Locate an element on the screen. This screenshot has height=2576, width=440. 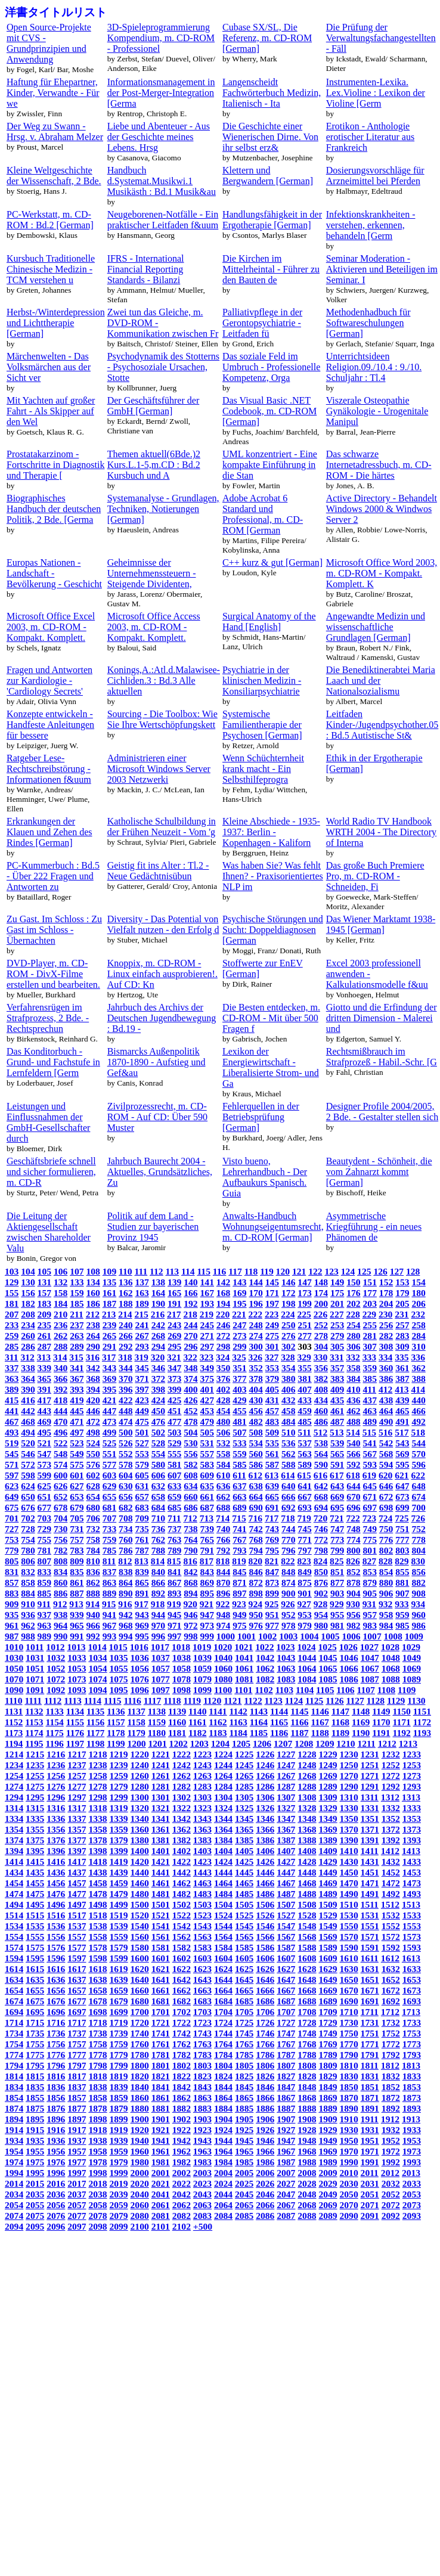
942 is located at coordinates (125, 1615).